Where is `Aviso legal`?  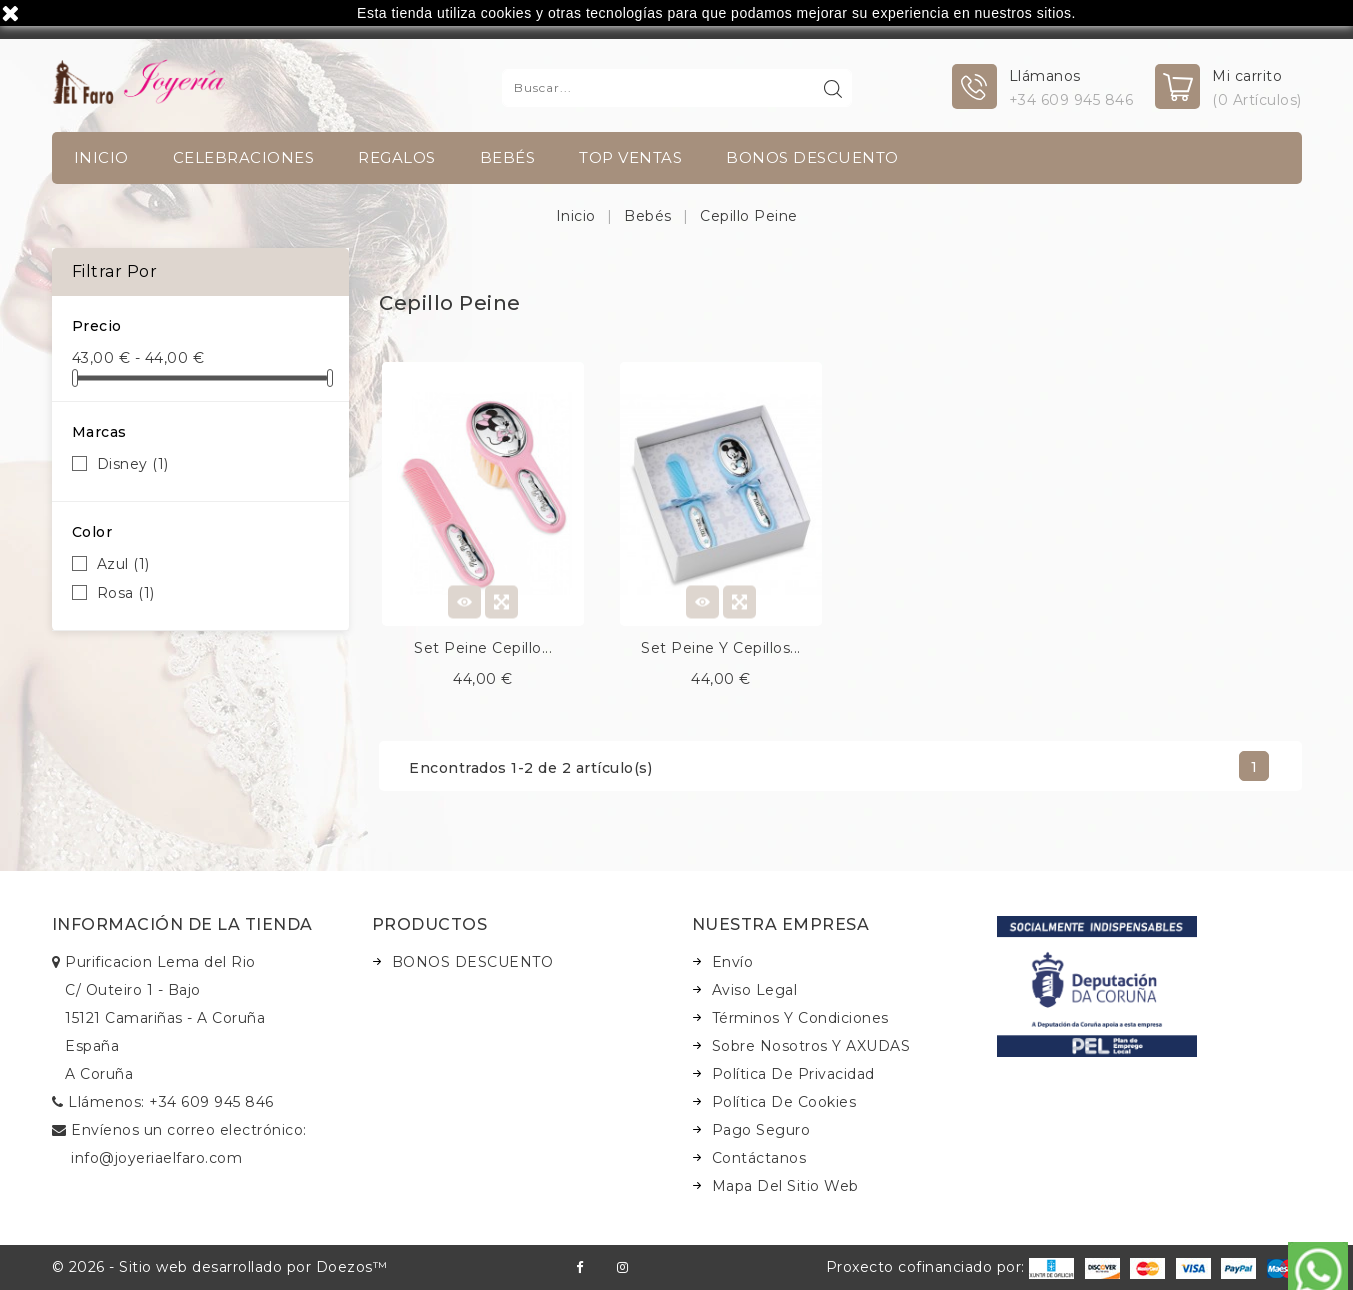
Aviso legal is located at coordinates (755, 990).